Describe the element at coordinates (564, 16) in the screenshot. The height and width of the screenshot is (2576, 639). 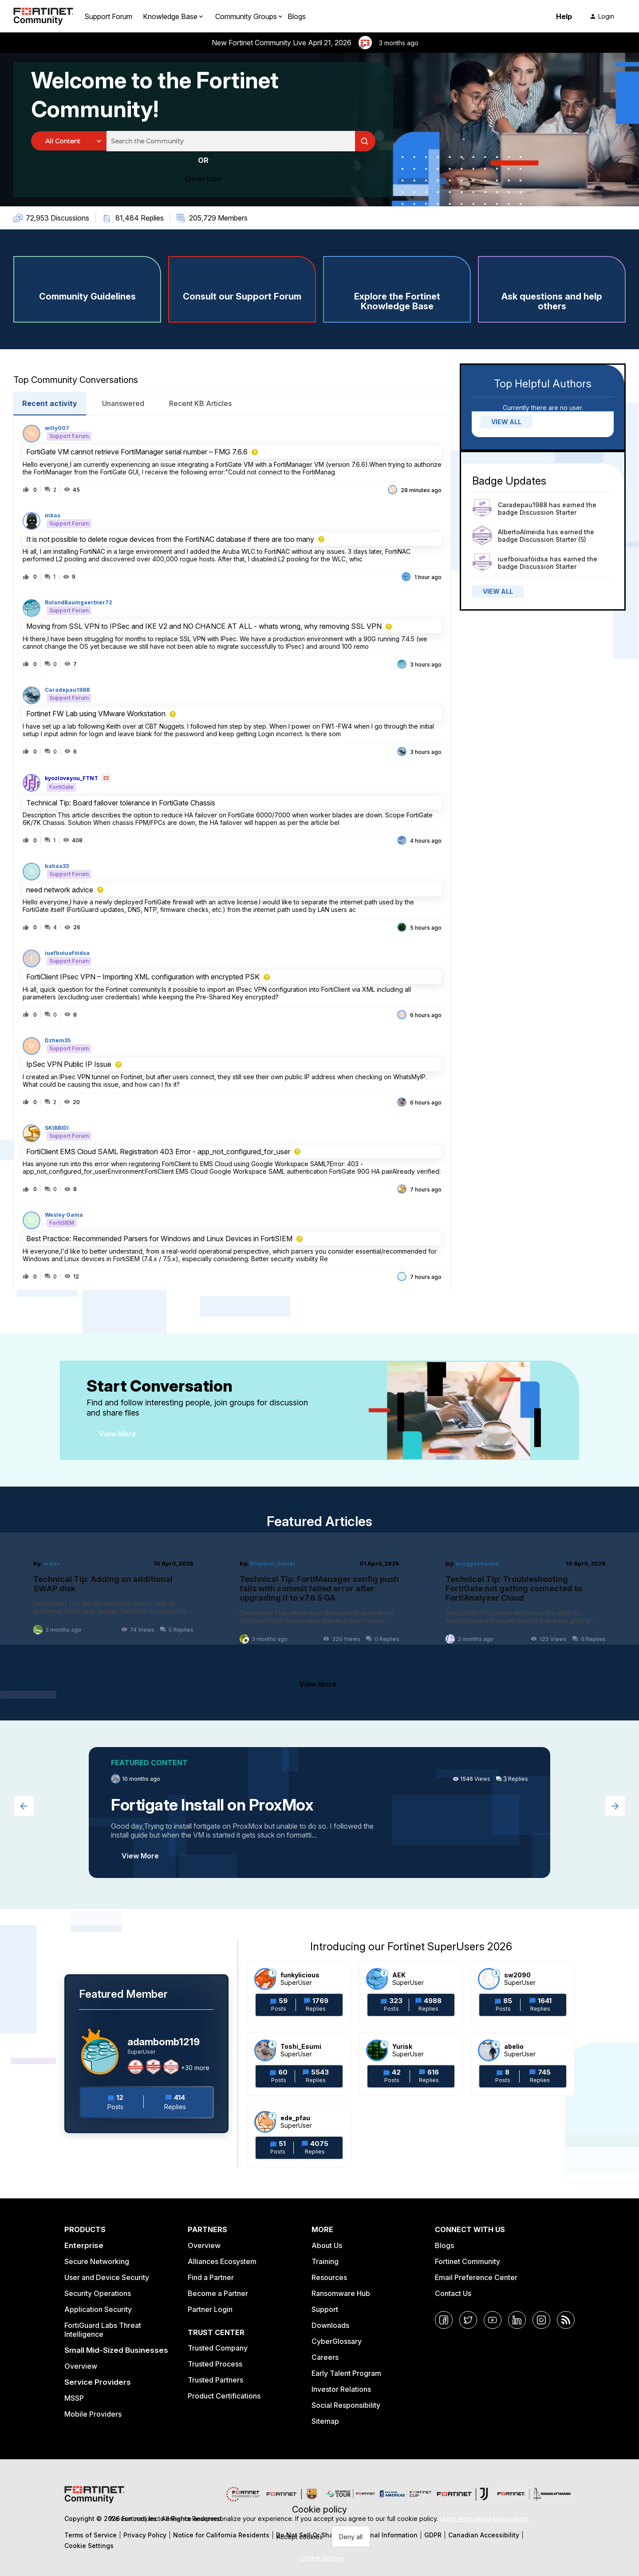
I see `Help` at that location.